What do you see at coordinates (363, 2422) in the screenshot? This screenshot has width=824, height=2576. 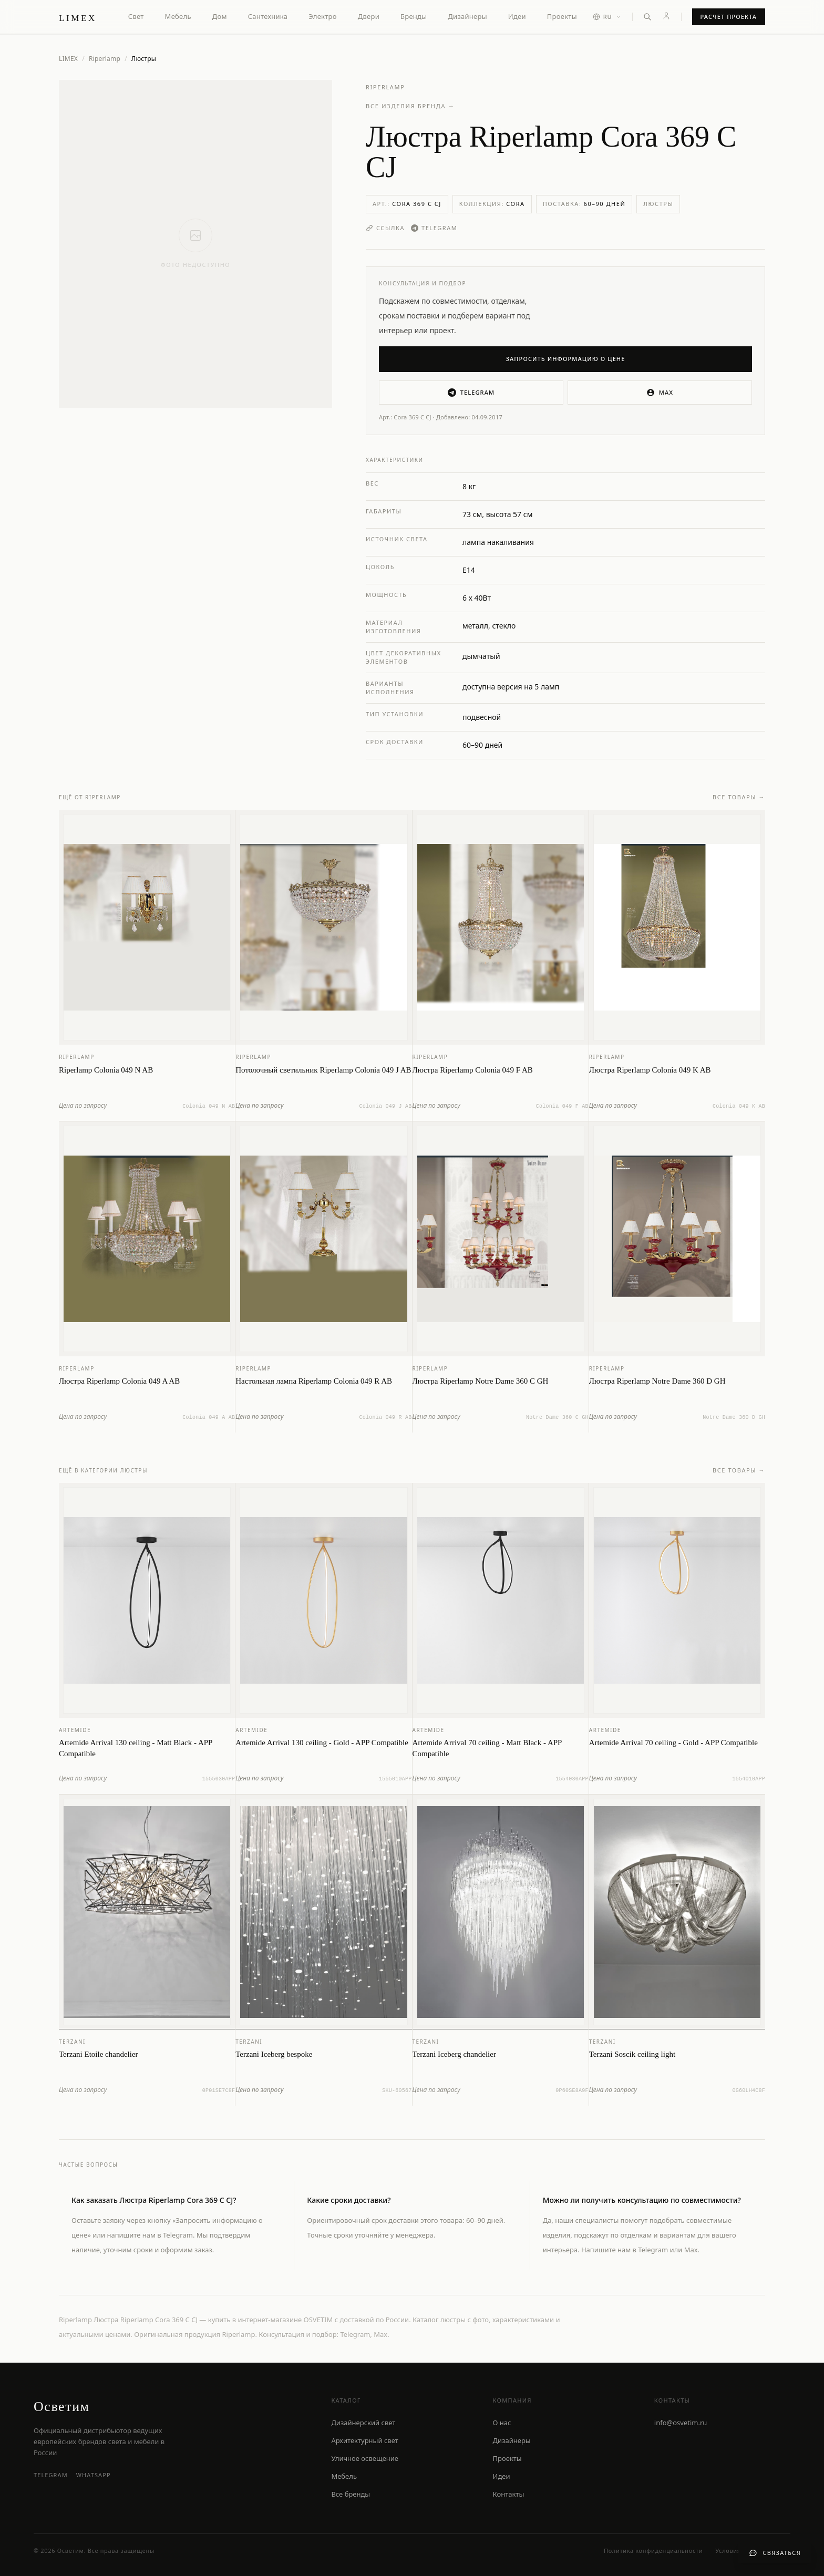 I see `Дизайнерский свет` at bounding box center [363, 2422].